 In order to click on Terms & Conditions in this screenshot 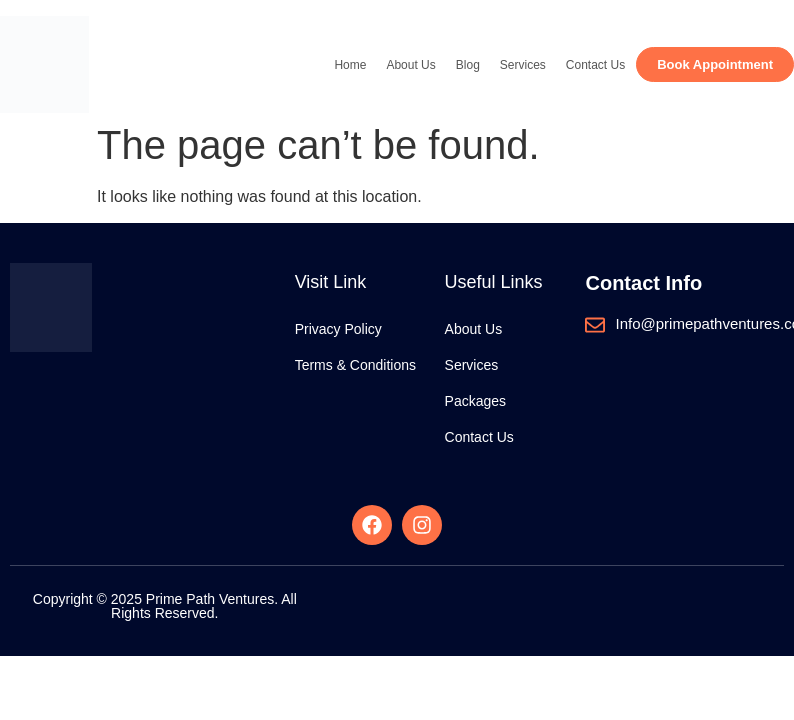, I will do `click(355, 365)`.